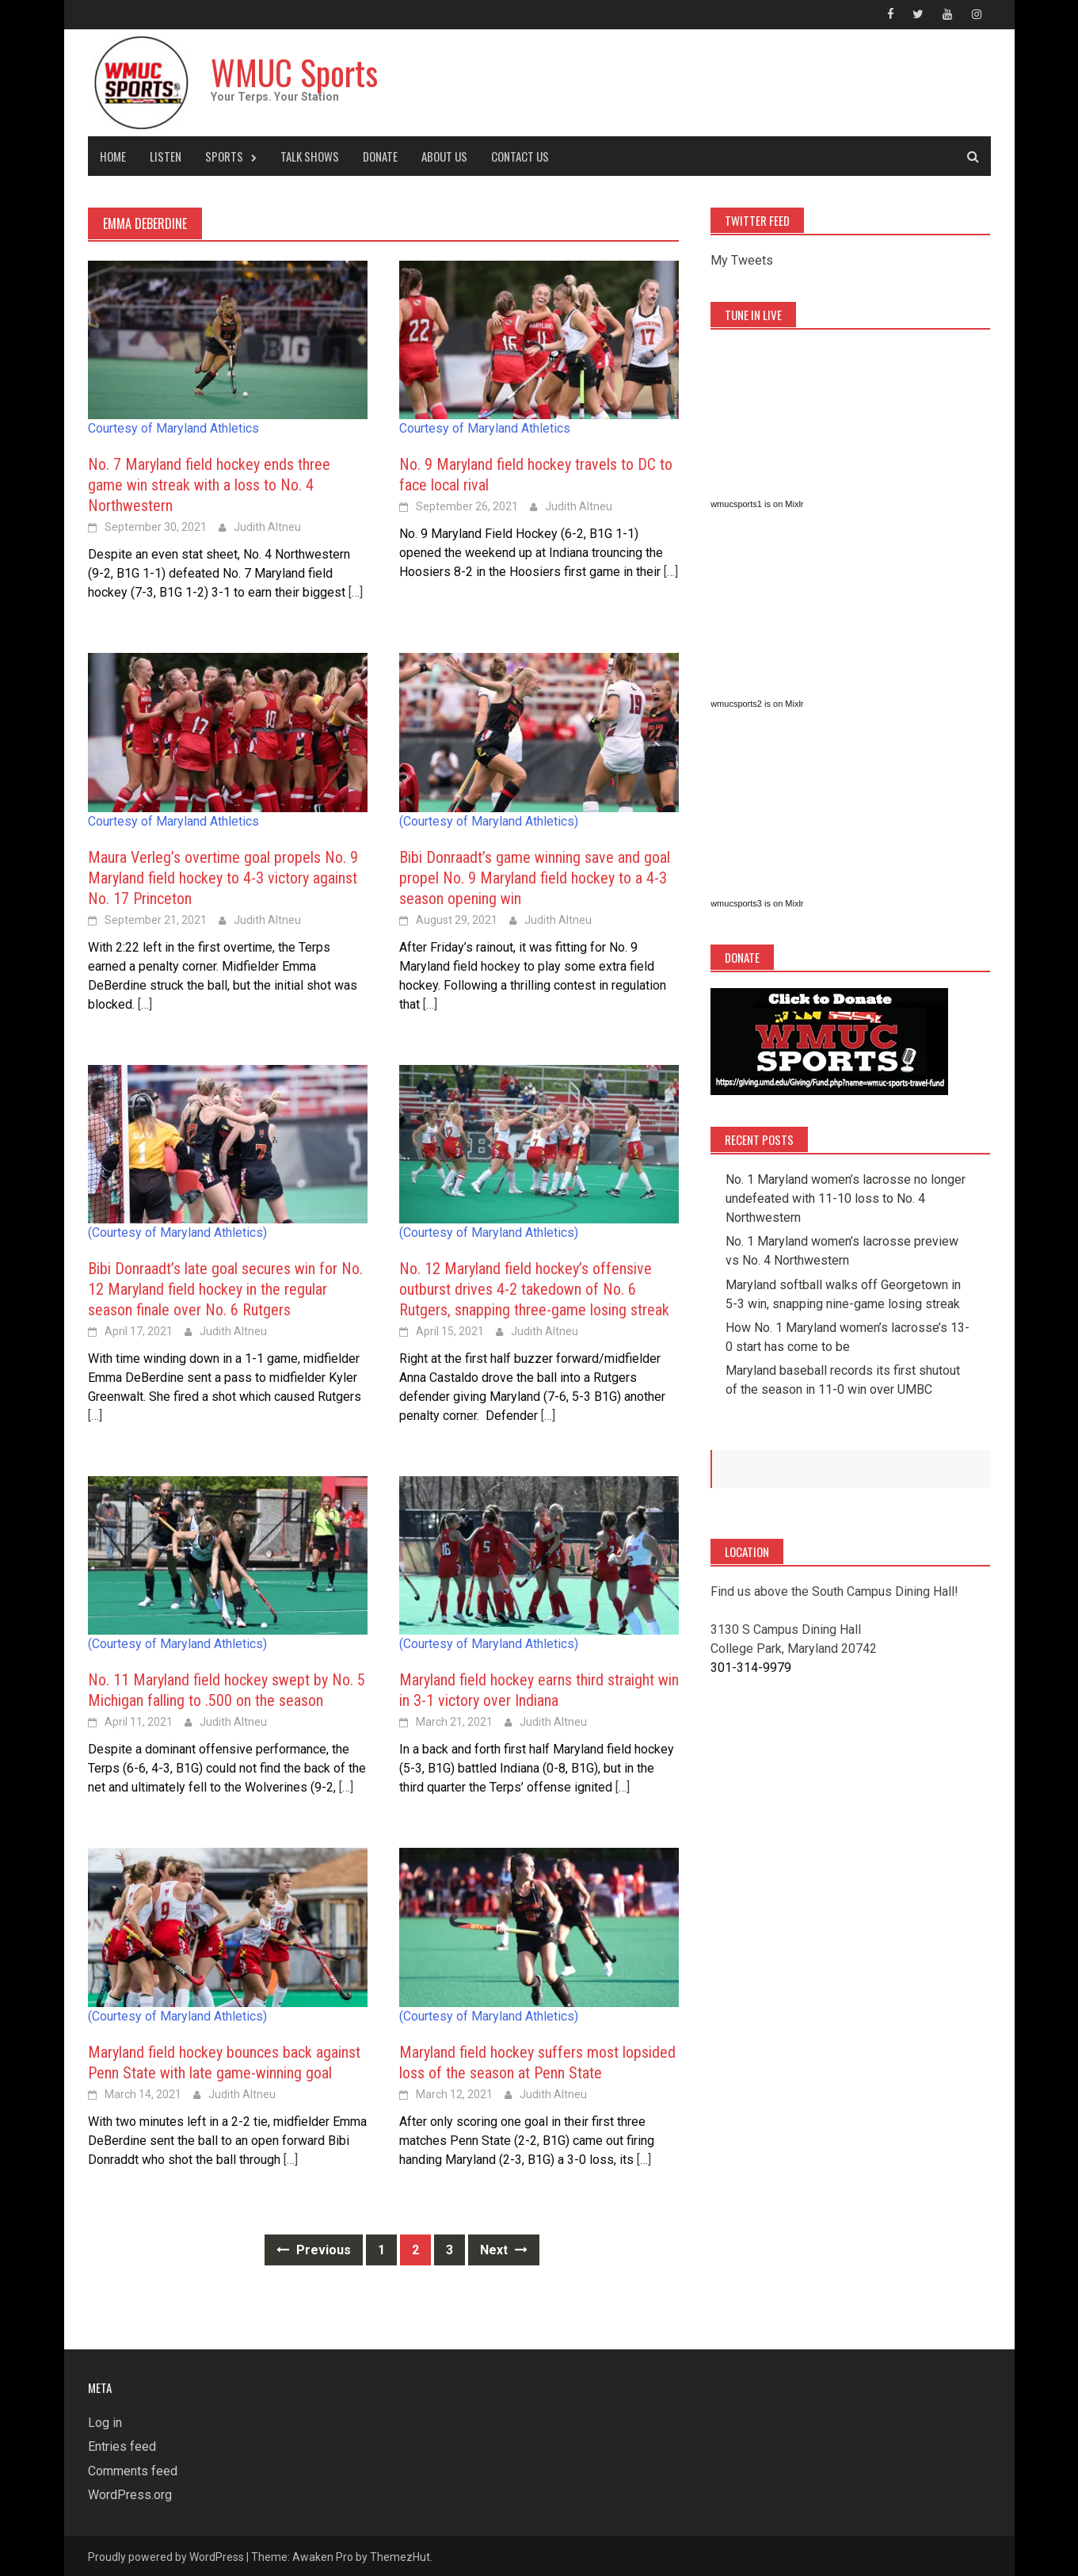  Describe the element at coordinates (165, 154) in the screenshot. I see `Listen` at that location.